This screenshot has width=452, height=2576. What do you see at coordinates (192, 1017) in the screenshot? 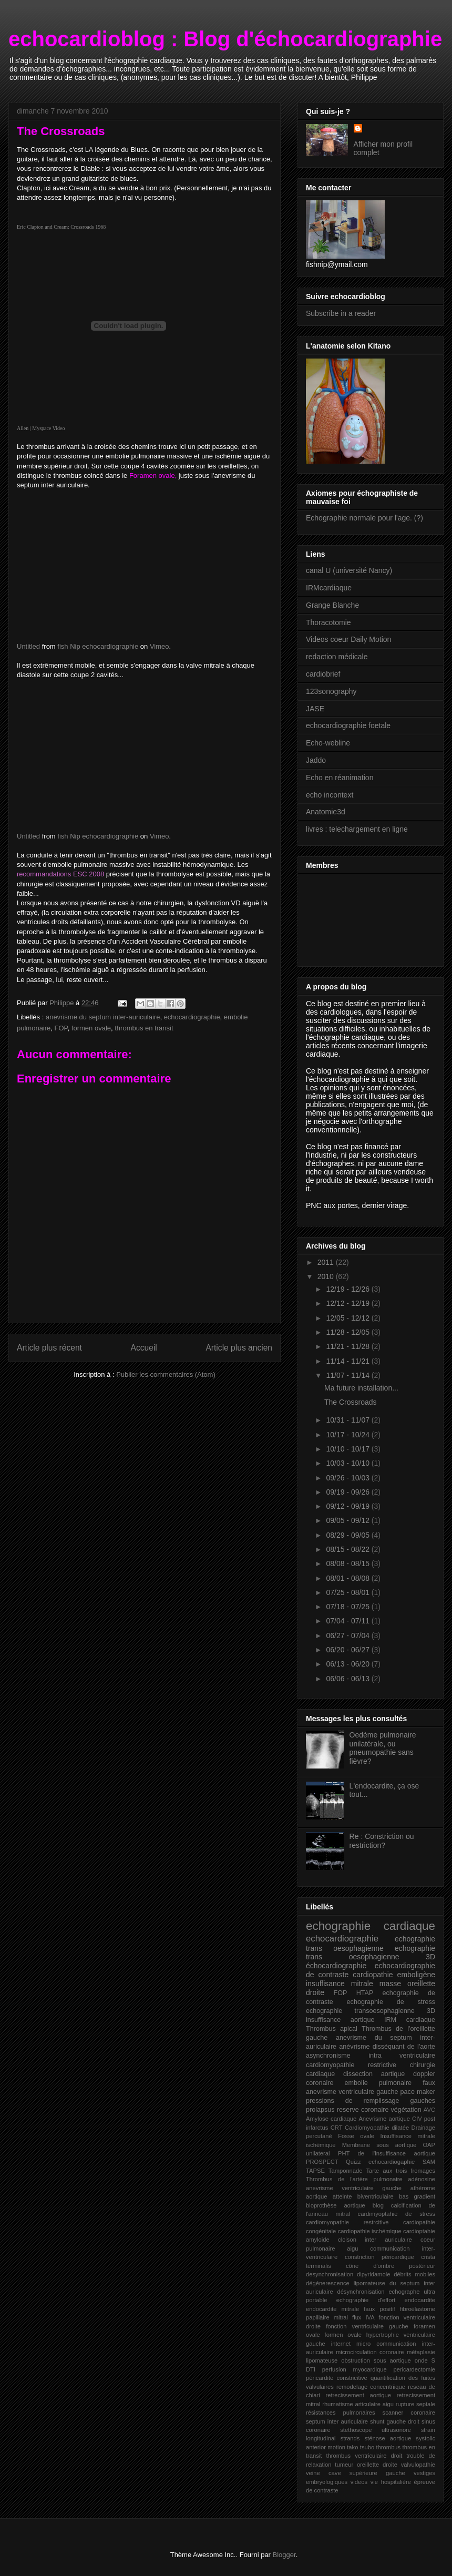
I see `echocardiographie` at bounding box center [192, 1017].